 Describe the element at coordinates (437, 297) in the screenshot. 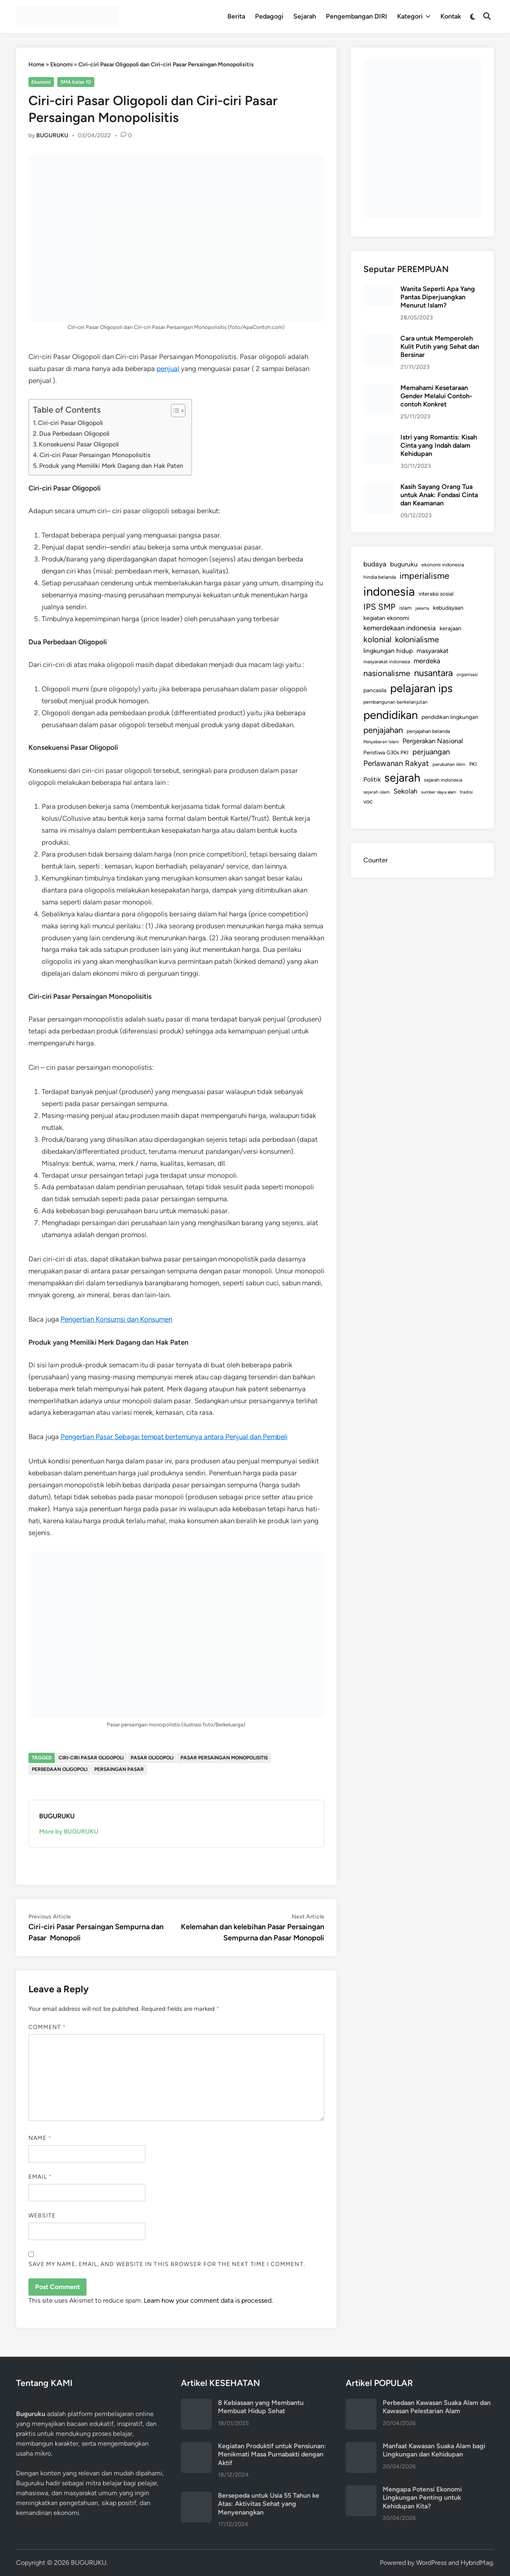

I see `Wanita Seperti Apa Yang Pantas Diperjuangkan Menurut Islam?` at that location.